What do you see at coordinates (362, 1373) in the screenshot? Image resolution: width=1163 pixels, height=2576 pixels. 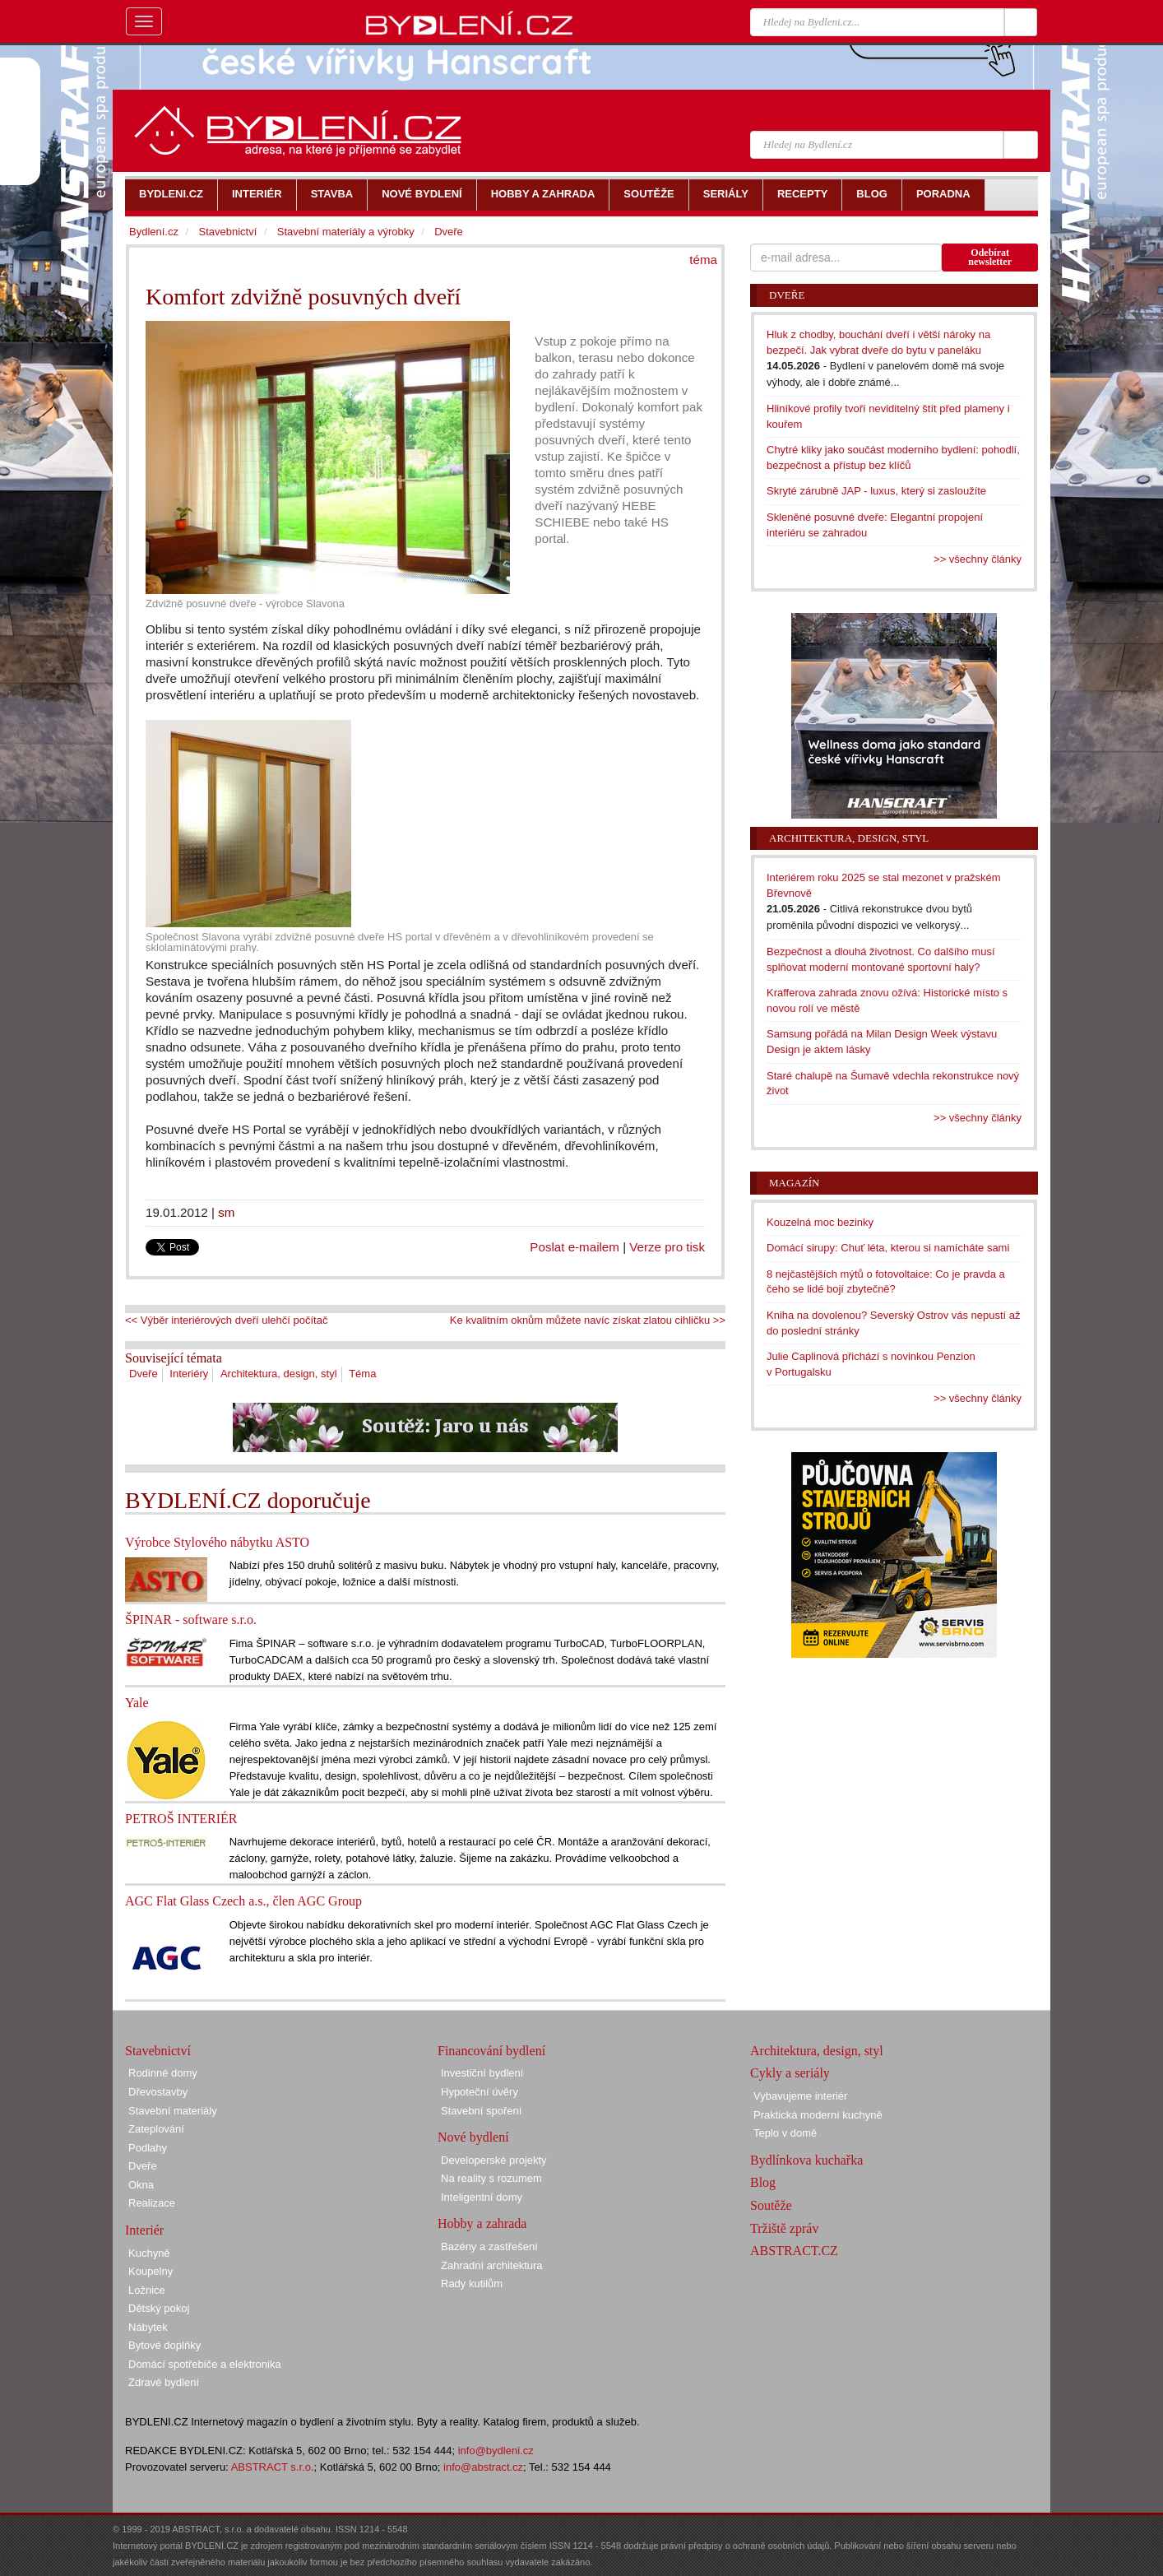 I see `Téma` at bounding box center [362, 1373].